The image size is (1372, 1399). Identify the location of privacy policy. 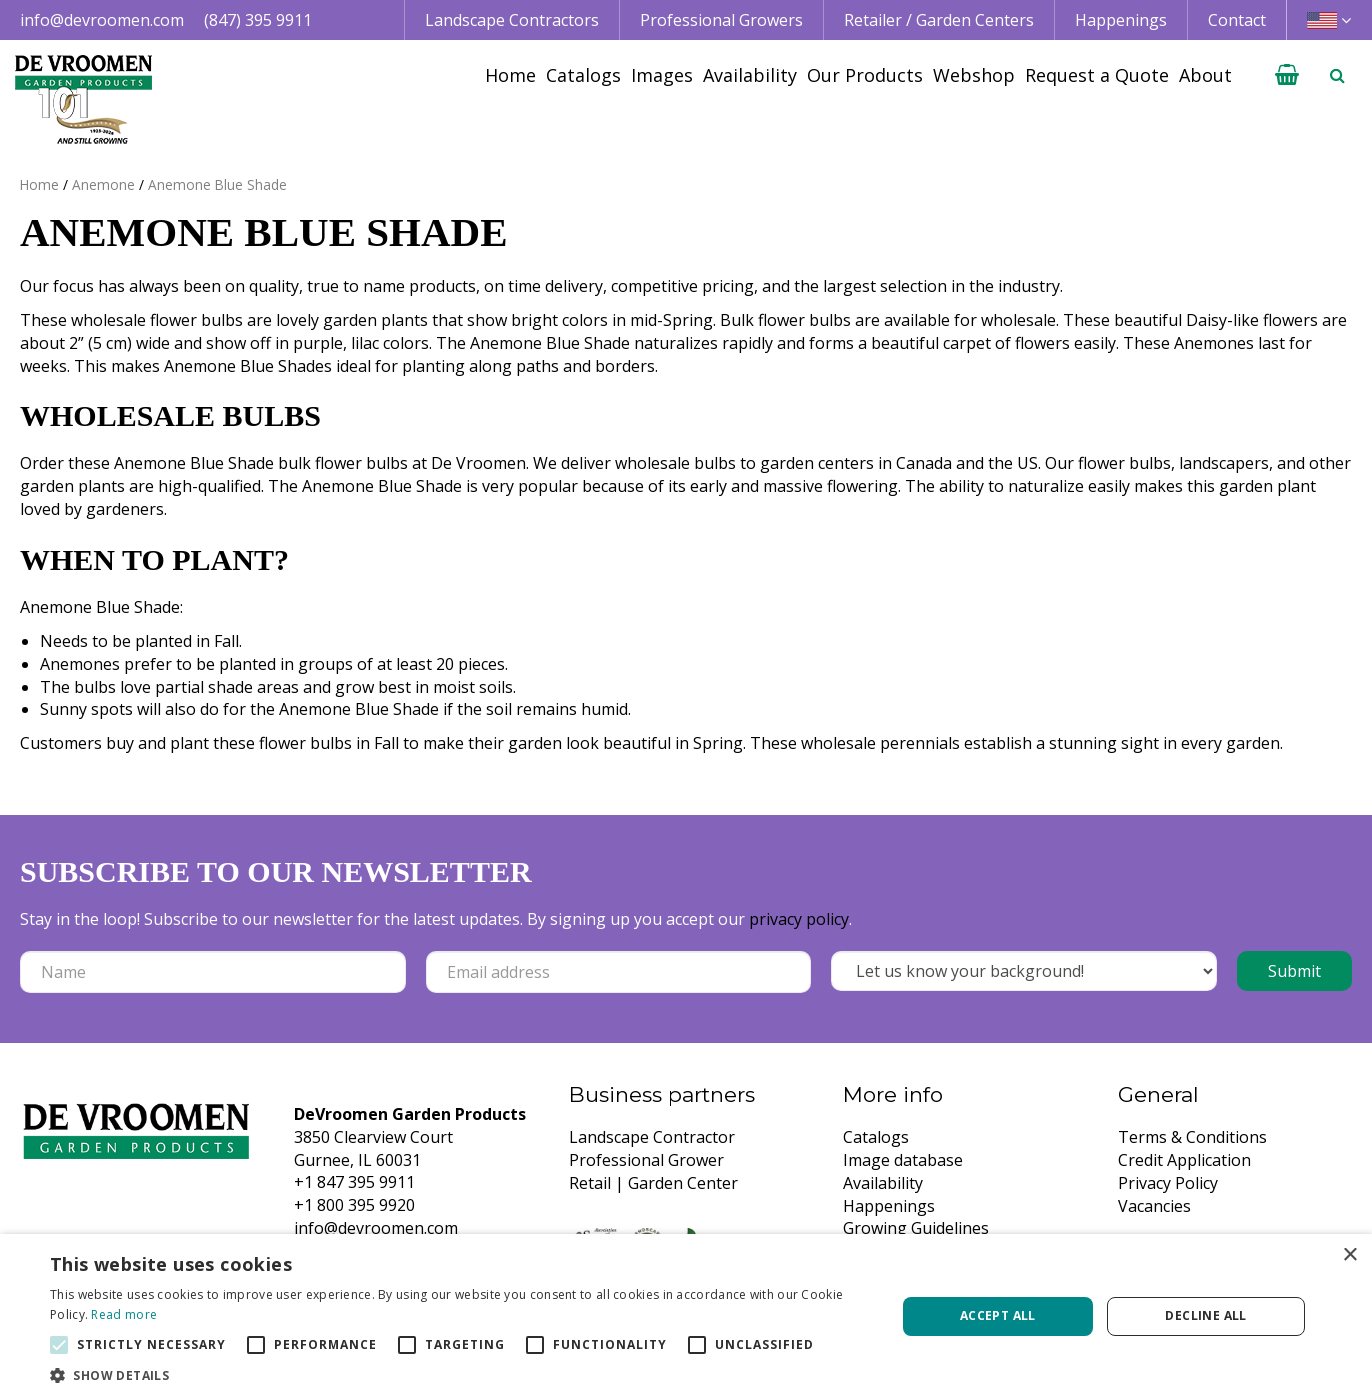
(799, 919).